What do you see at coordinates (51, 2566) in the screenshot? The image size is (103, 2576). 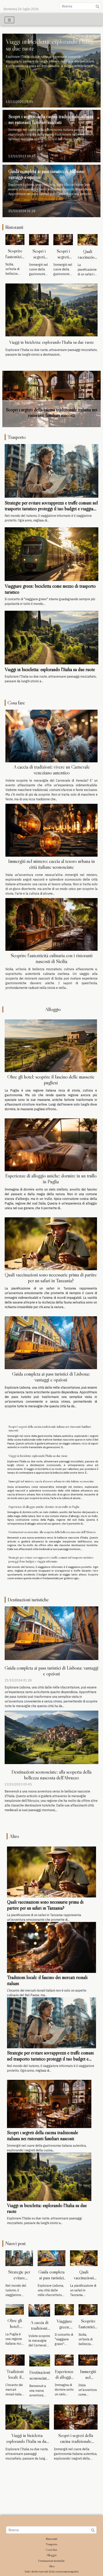 I see `Altro` at bounding box center [51, 2566].